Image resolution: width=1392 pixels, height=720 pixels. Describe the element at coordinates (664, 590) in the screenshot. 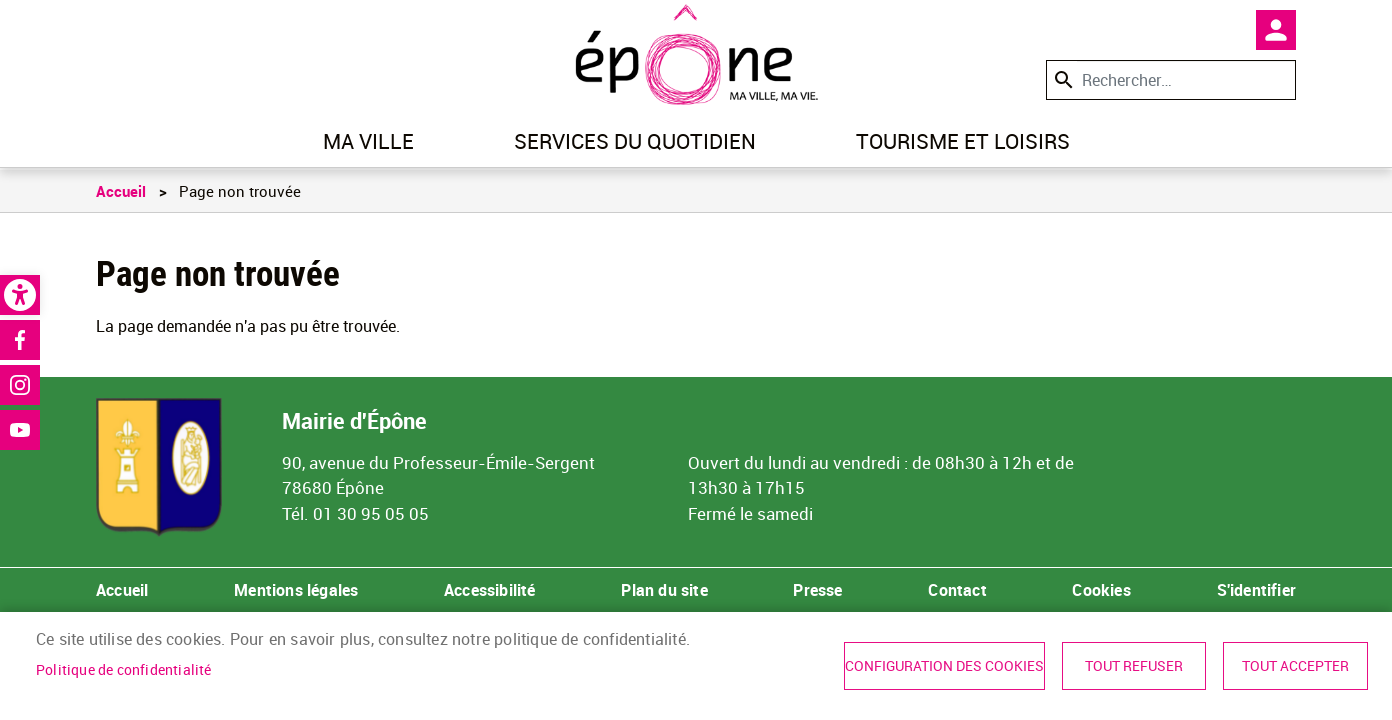

I see `Plan du site [link]` at that location.